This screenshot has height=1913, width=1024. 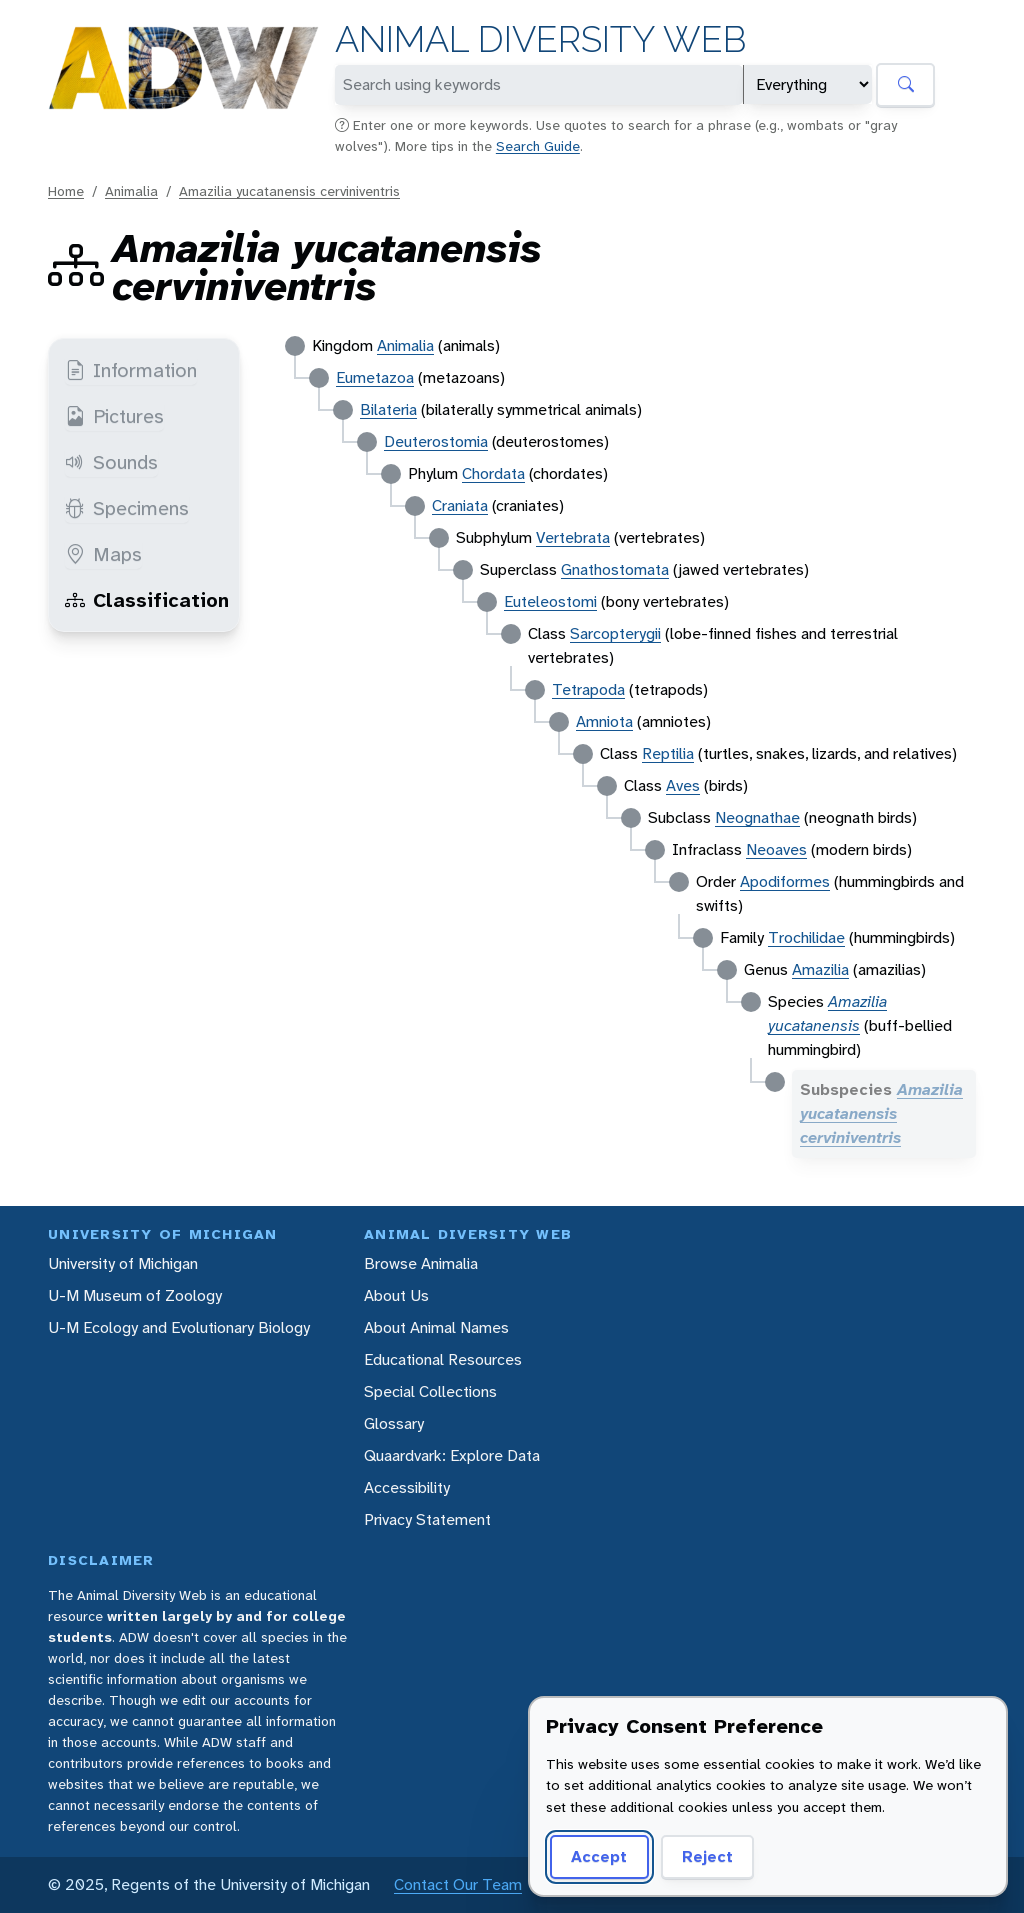 What do you see at coordinates (123, 1263) in the screenshot?
I see `University of Michigan` at bounding box center [123, 1263].